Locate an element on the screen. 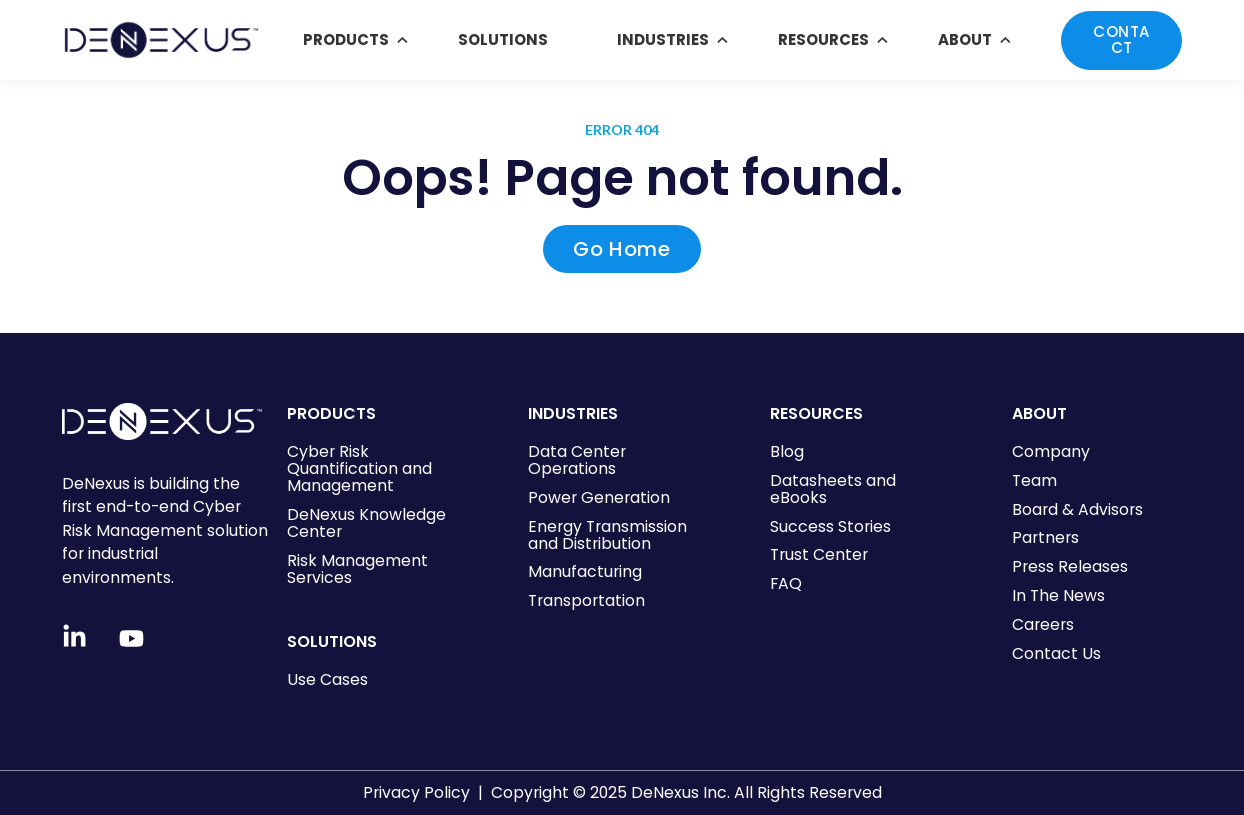 The image size is (1244, 815). In The News is located at coordinates (1058, 595).